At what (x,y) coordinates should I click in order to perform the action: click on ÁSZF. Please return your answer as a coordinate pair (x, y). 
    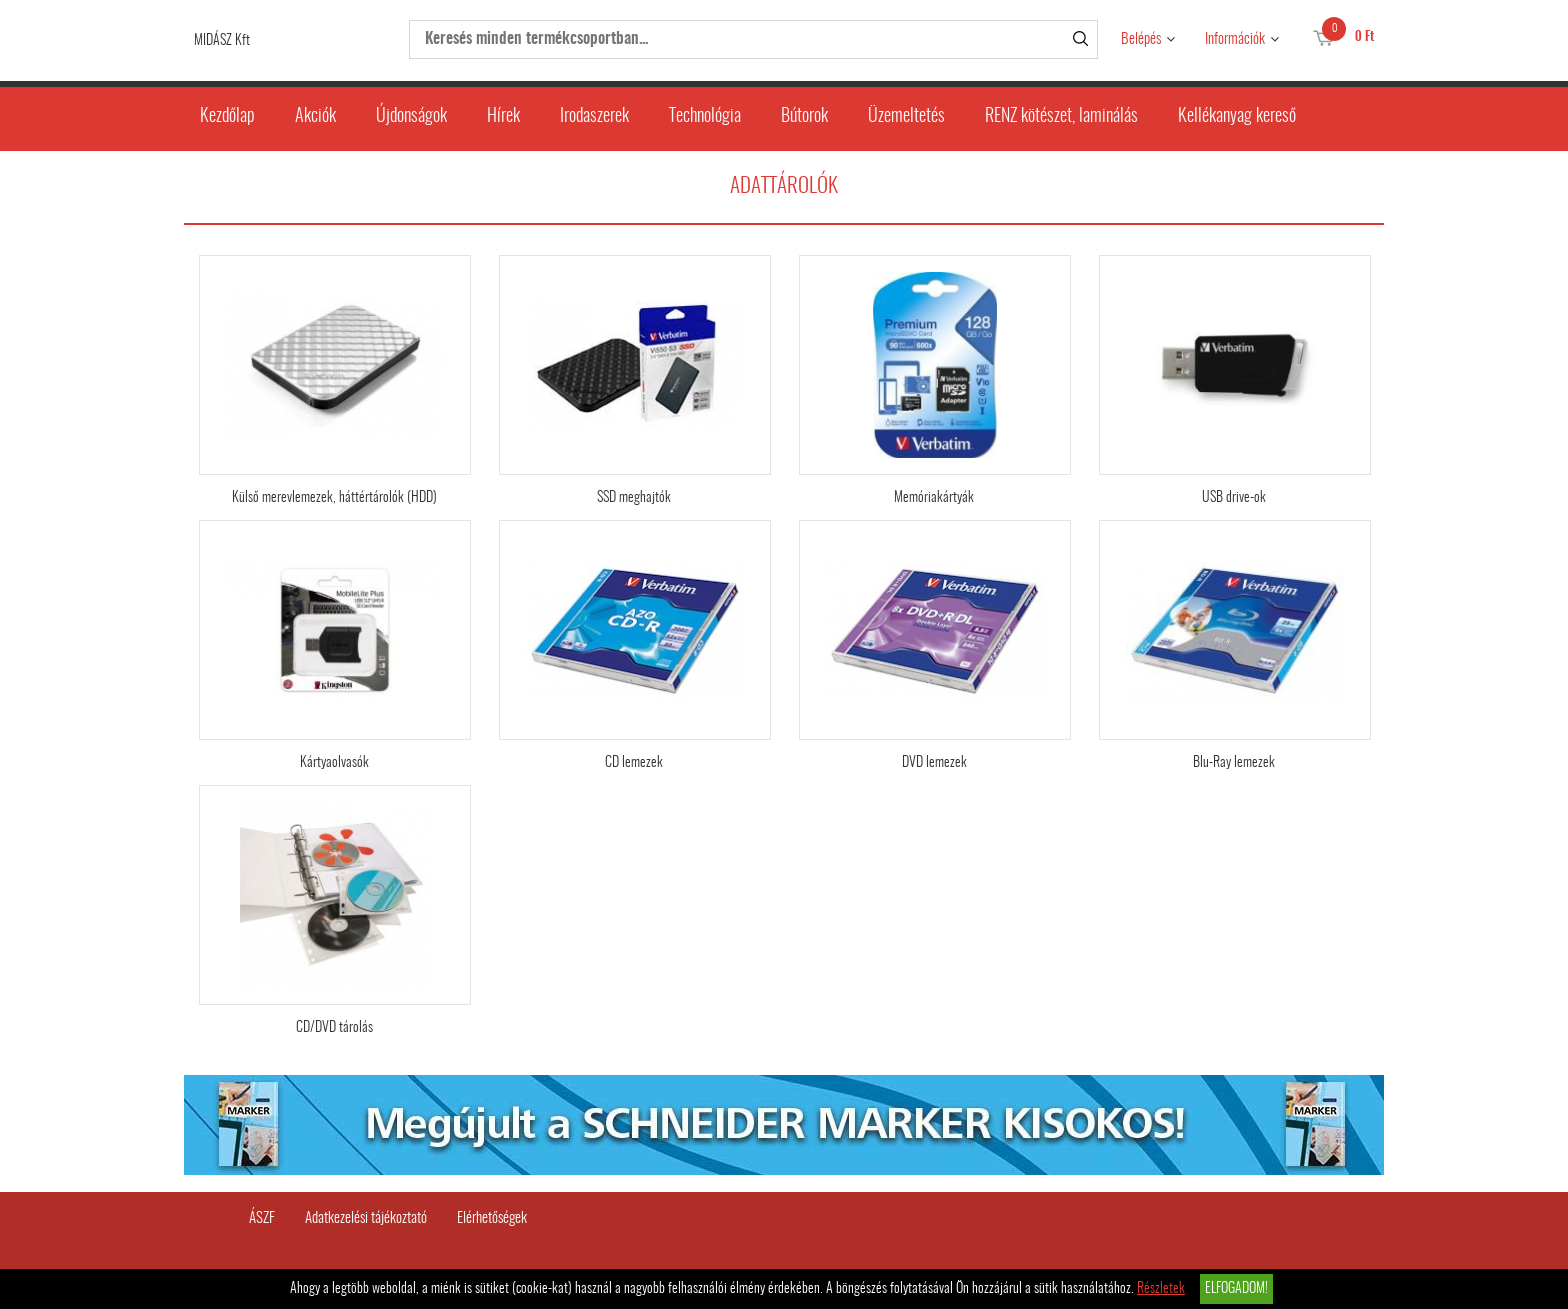
    Looking at the image, I should click on (262, 1218).